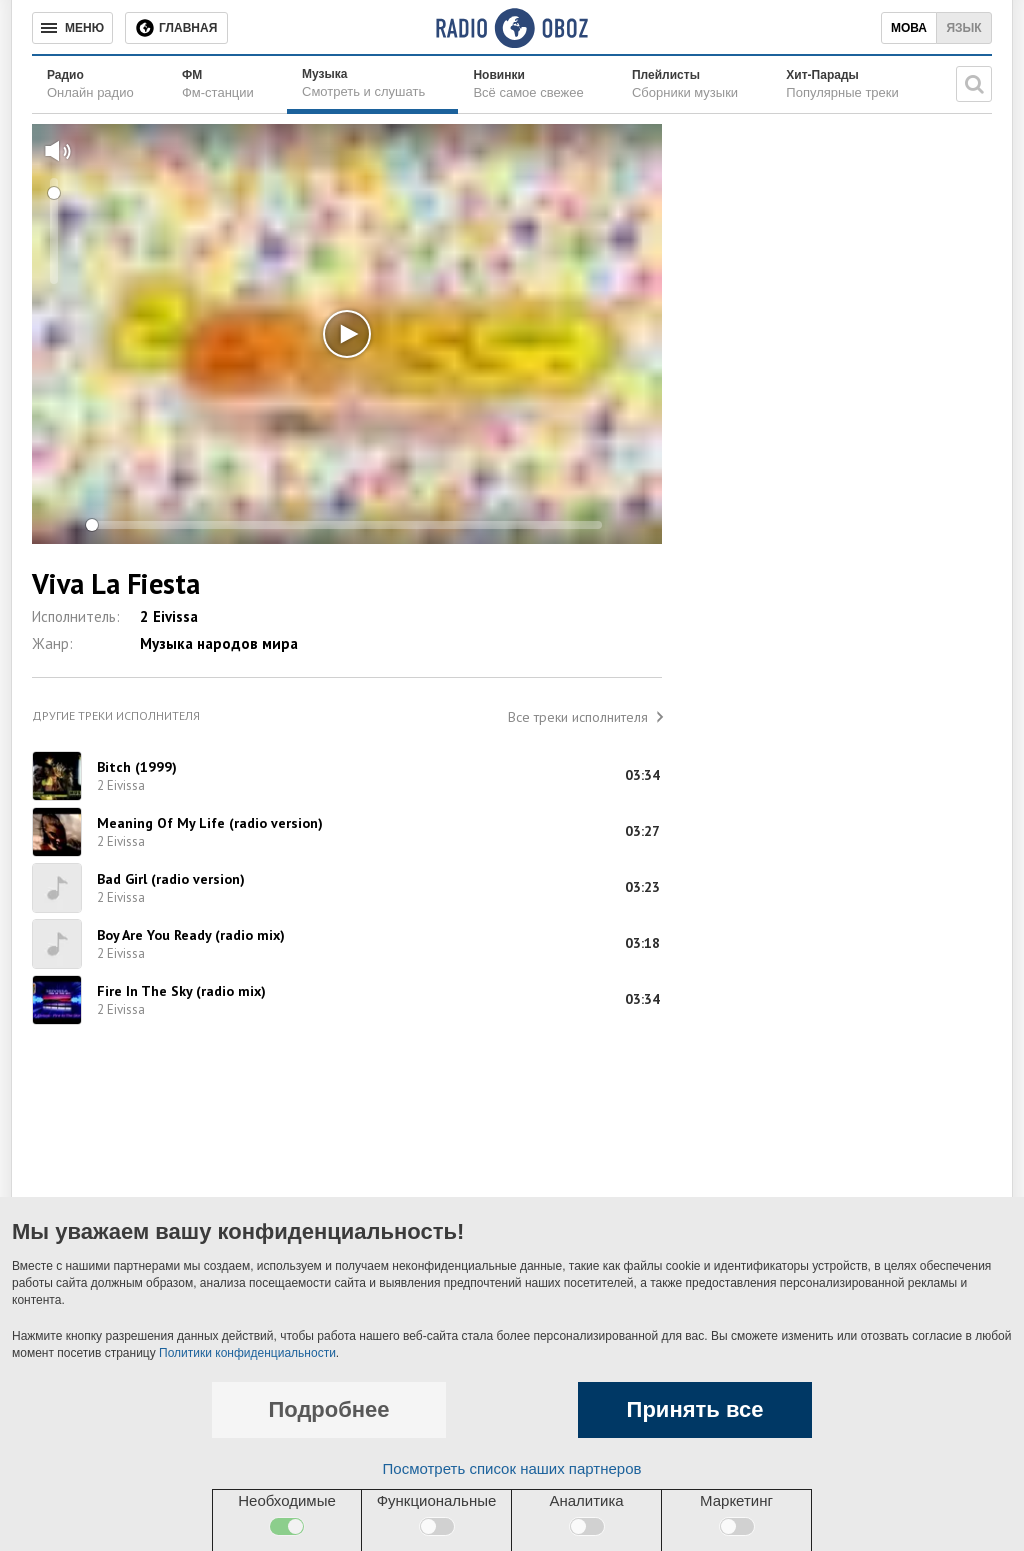 This screenshot has width=1024, height=1551. I want to click on Посмотреть список наших партнеров, so click(512, 1468).